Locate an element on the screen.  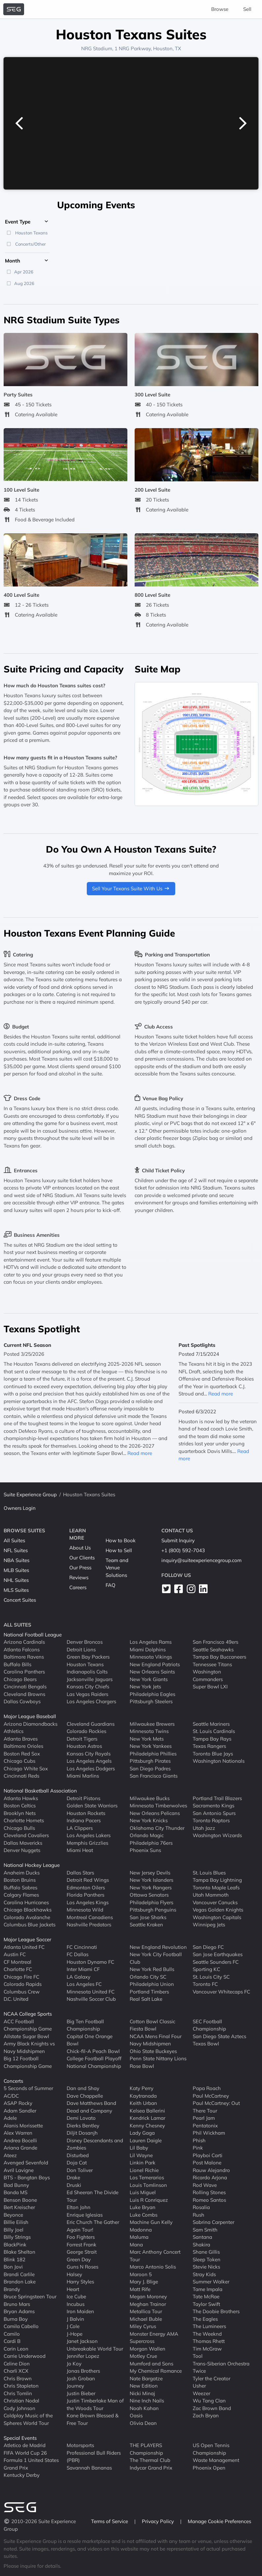
Cotton Bowl Classic is located at coordinates (152, 2021).